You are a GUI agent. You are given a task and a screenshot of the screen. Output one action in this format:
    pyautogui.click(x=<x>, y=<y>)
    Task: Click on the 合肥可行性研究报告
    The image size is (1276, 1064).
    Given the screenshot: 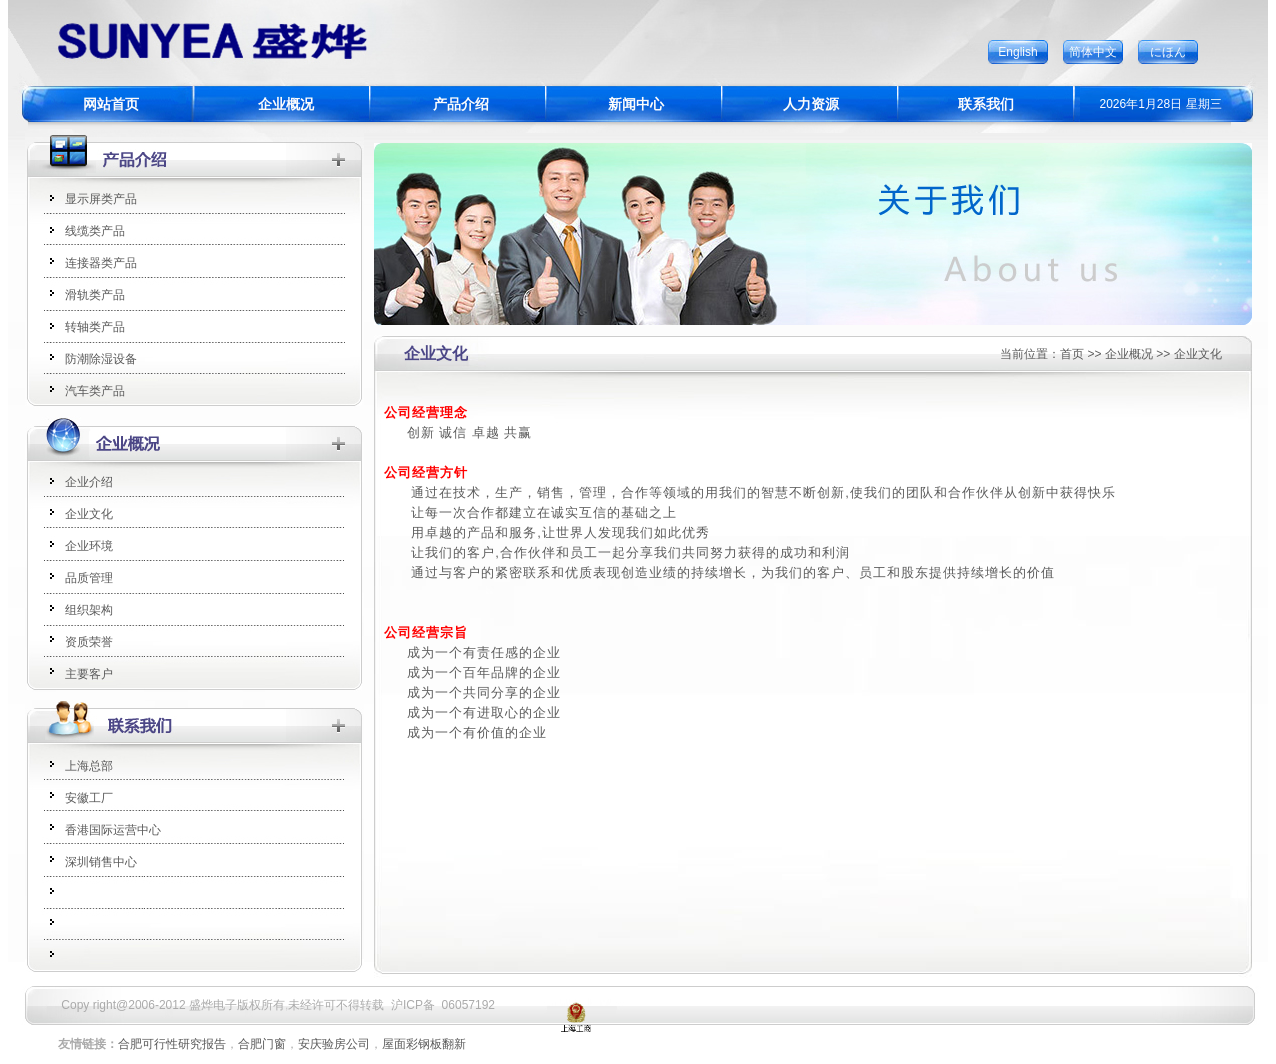 What is the action you would take?
    pyautogui.click(x=172, y=1044)
    